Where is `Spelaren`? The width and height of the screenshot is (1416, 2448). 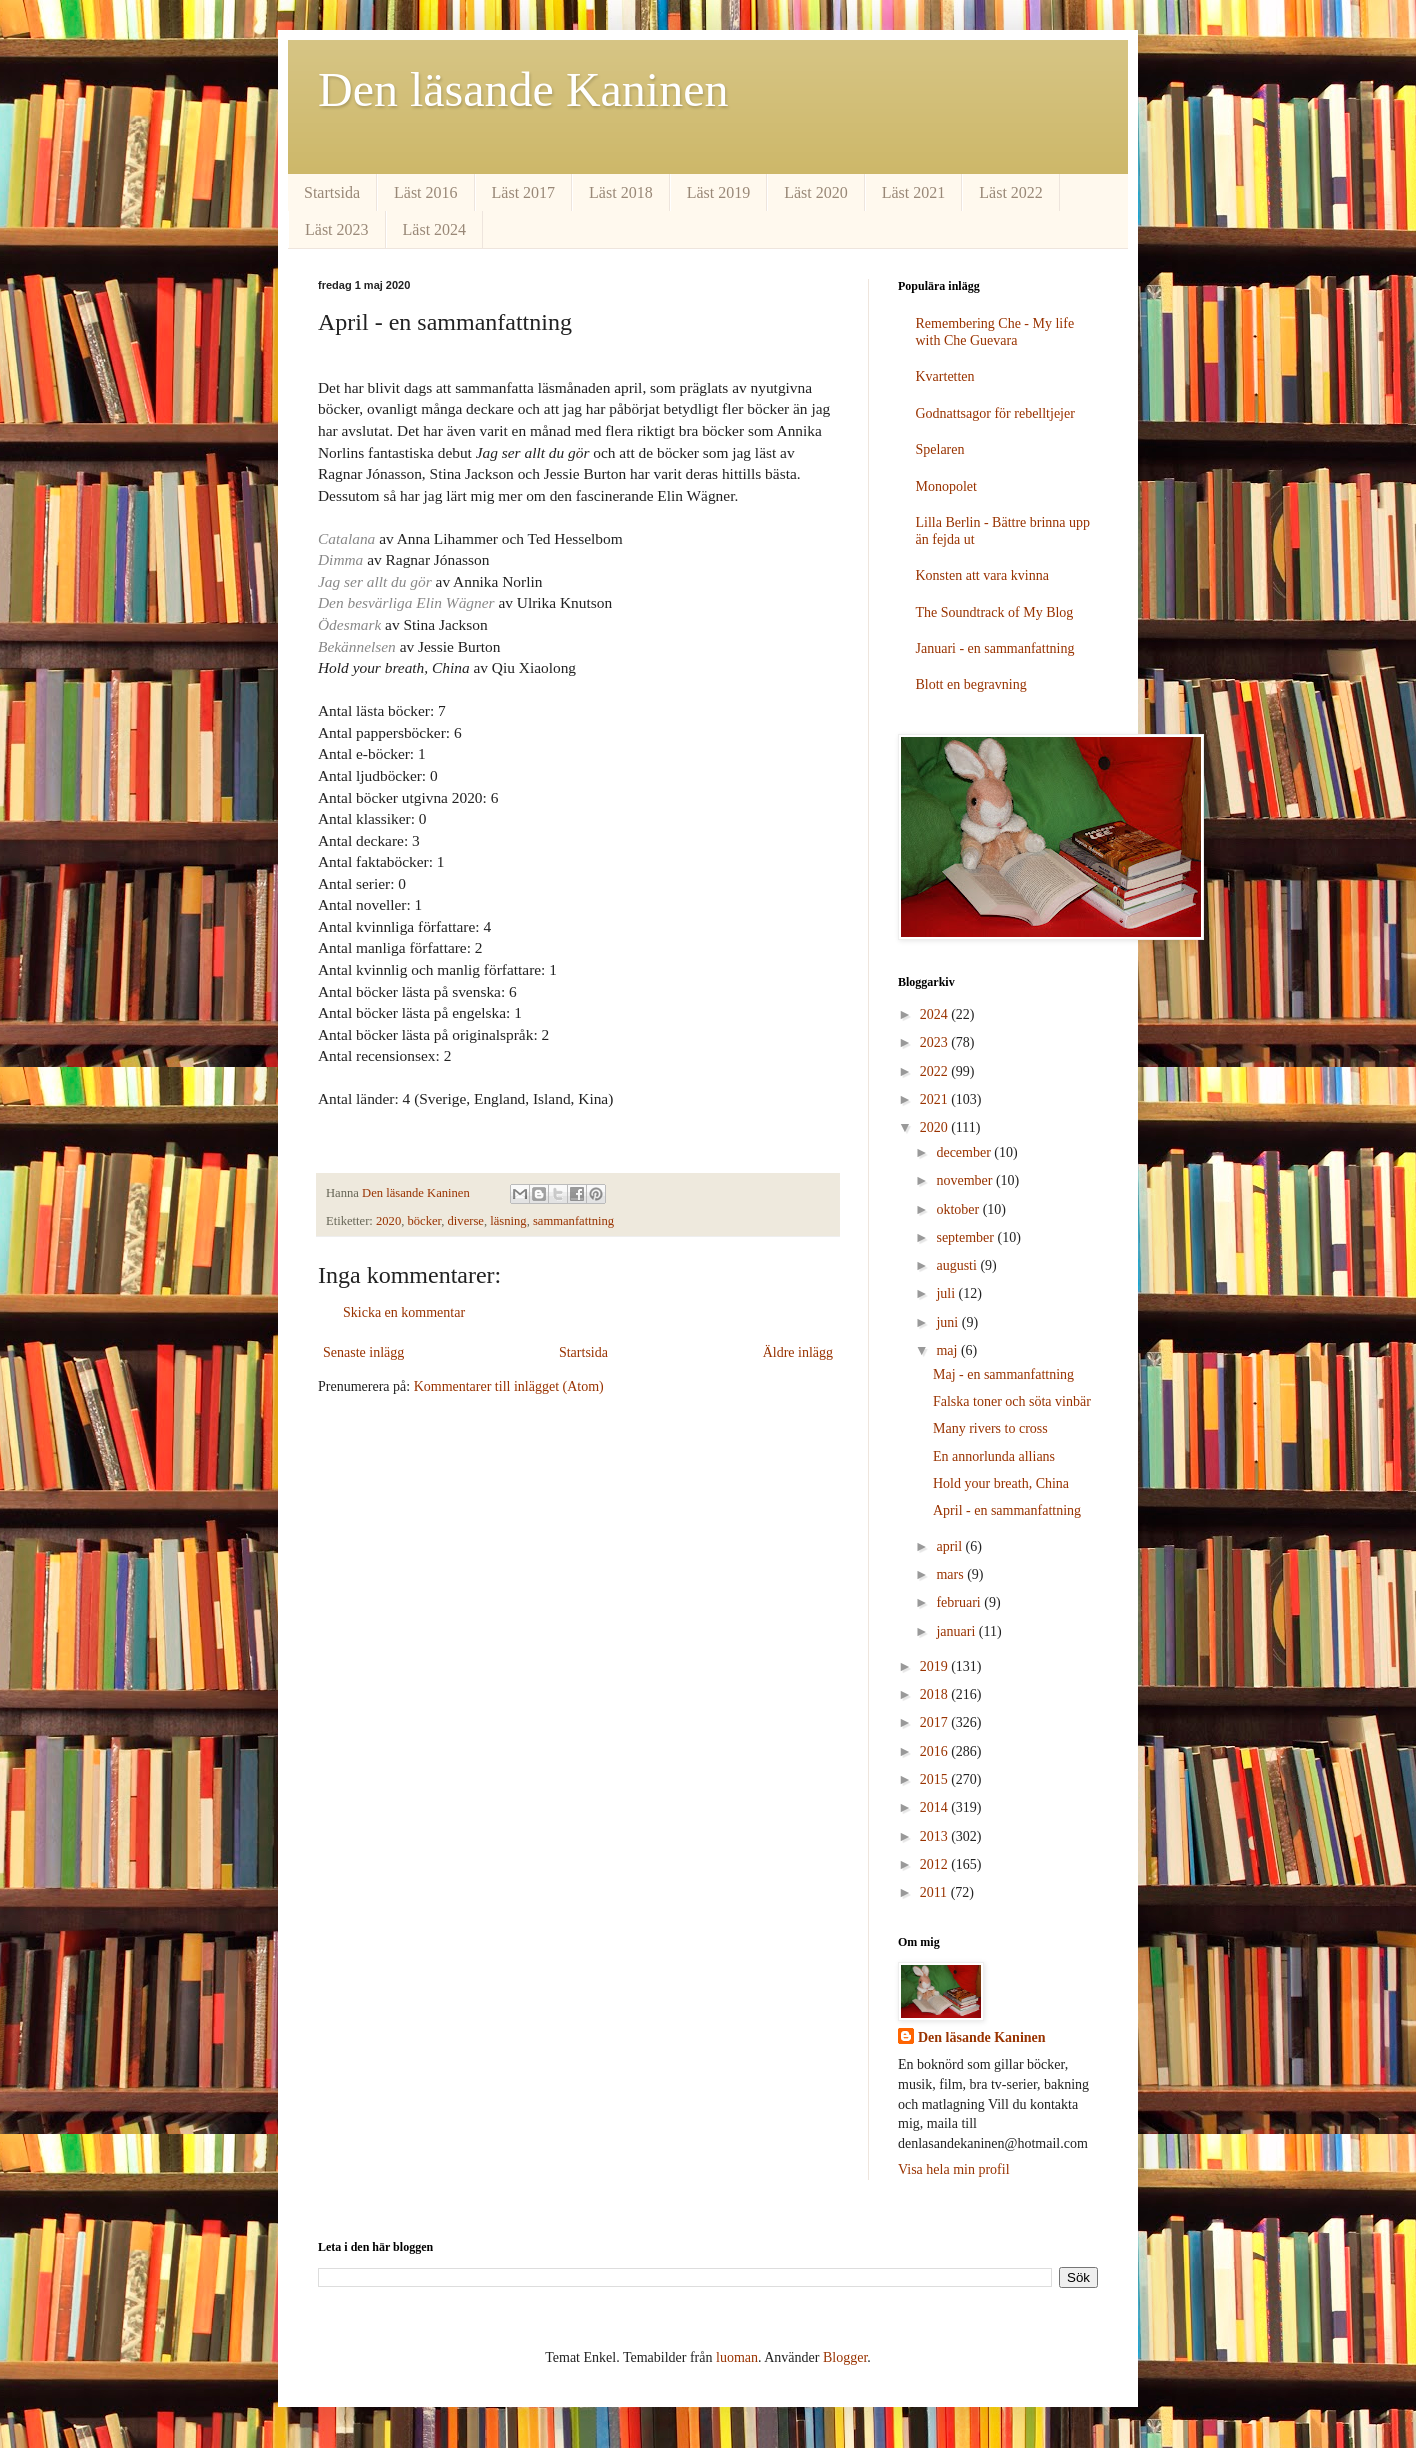 Spelaren is located at coordinates (940, 449).